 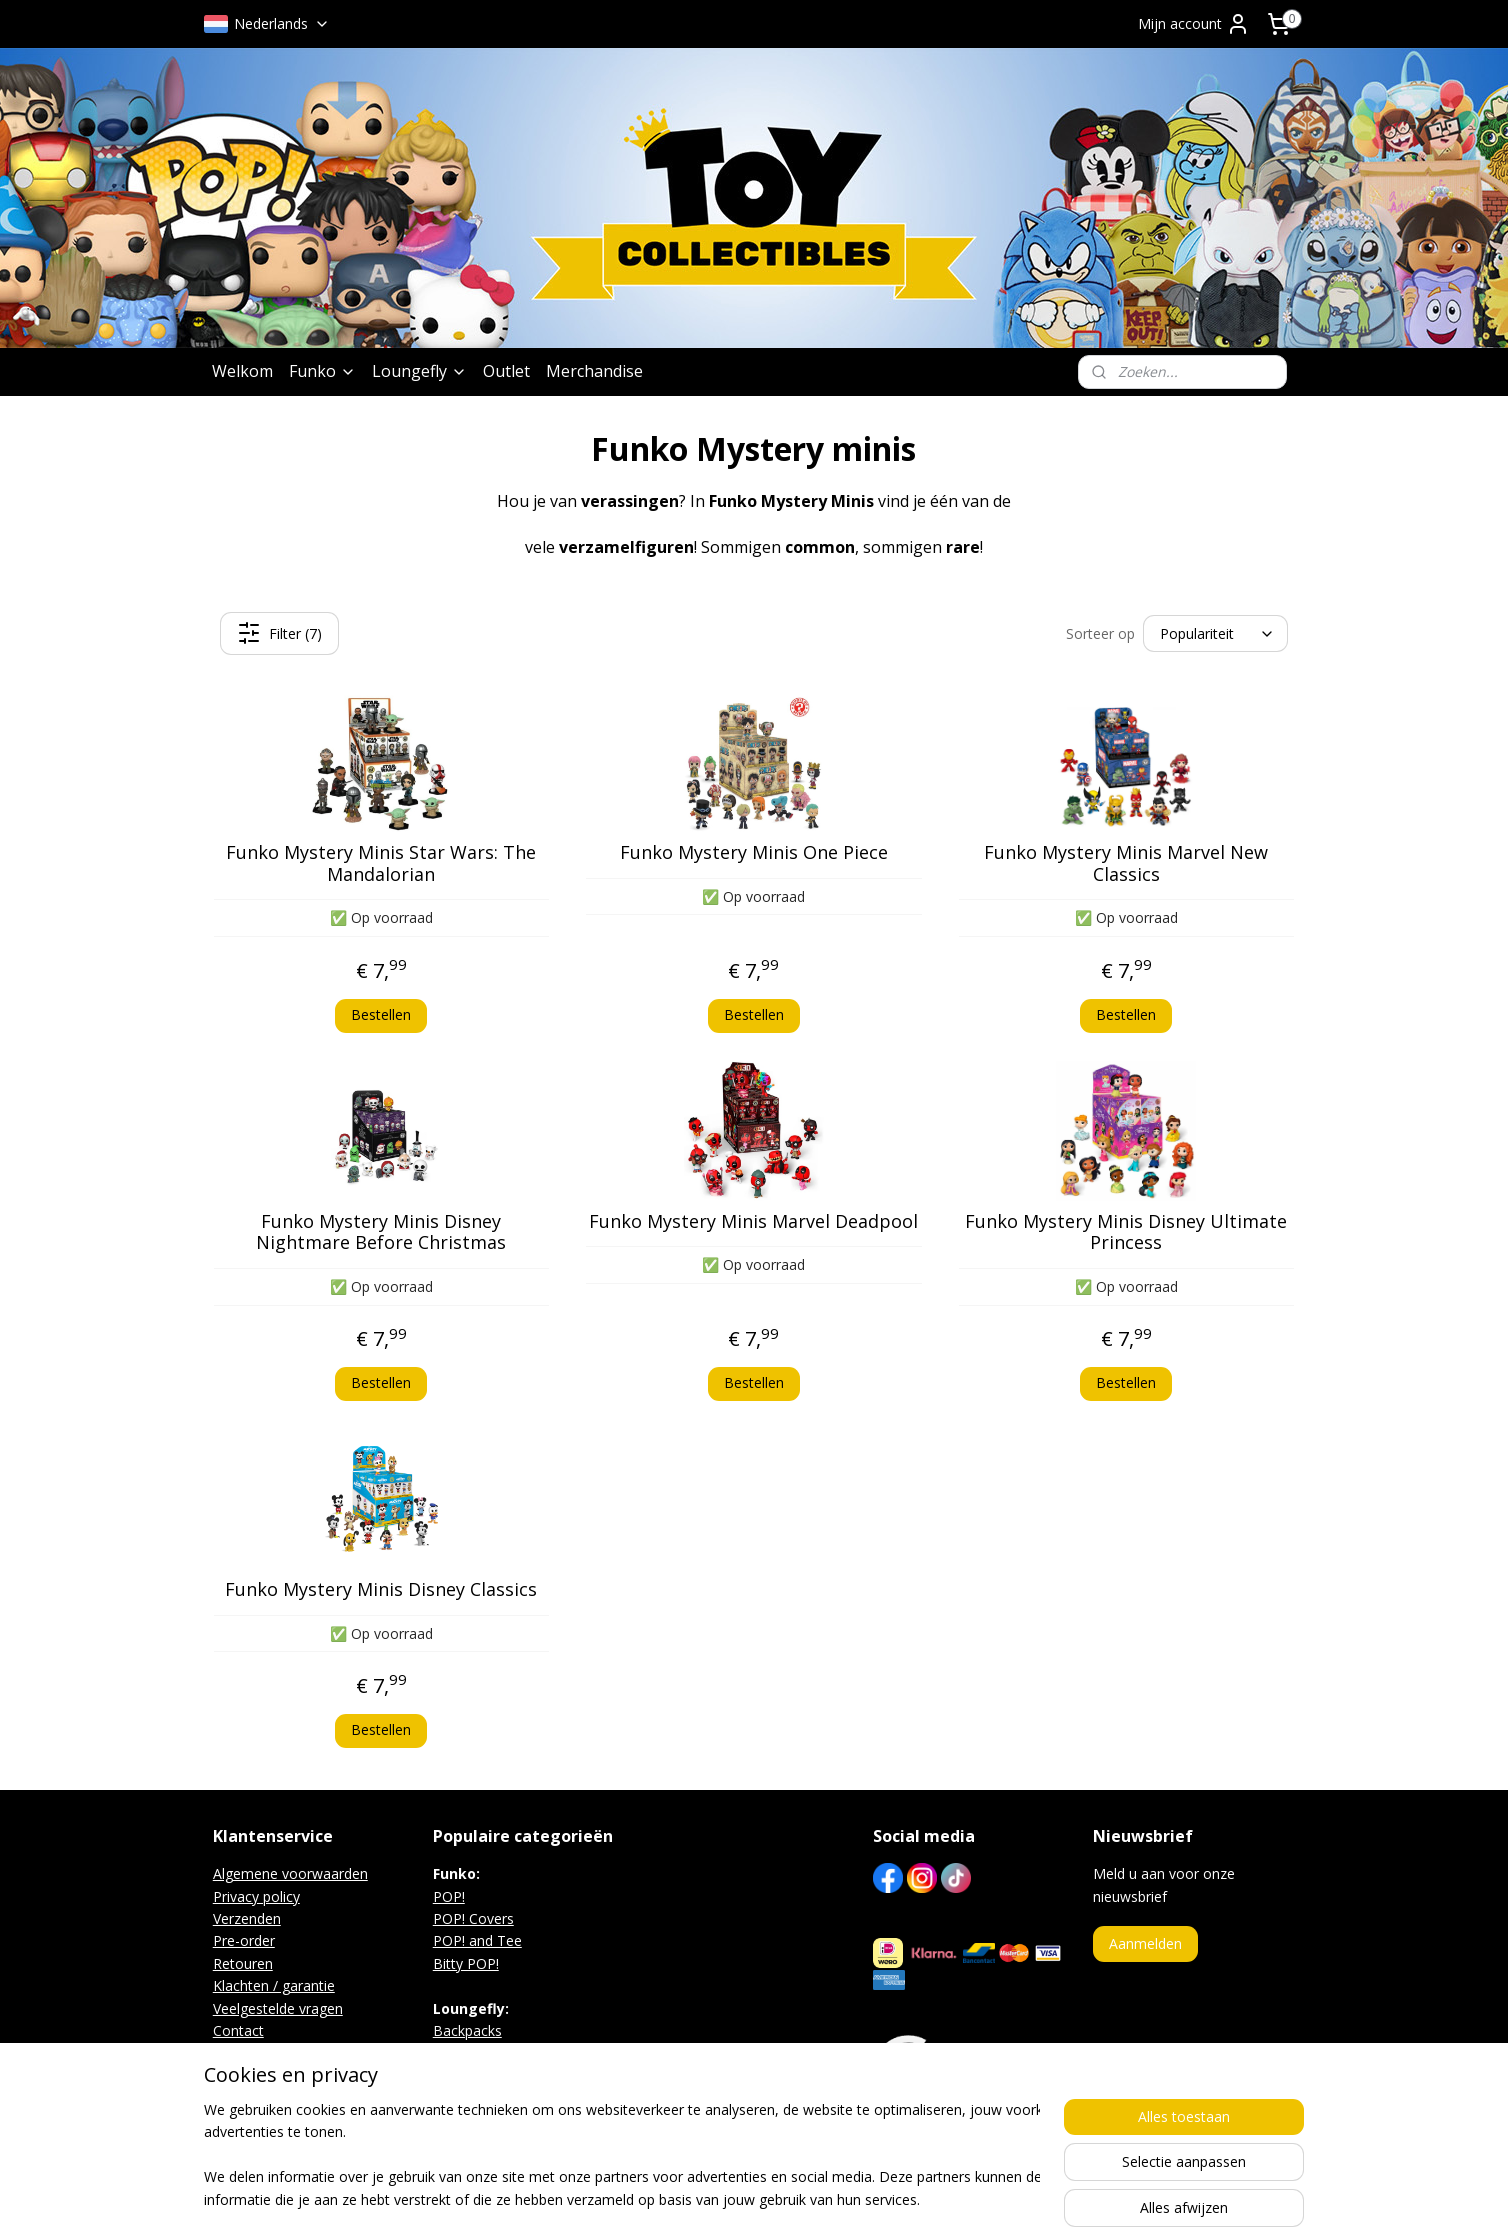 What do you see at coordinates (243, 1963) in the screenshot?
I see `Retouren` at bounding box center [243, 1963].